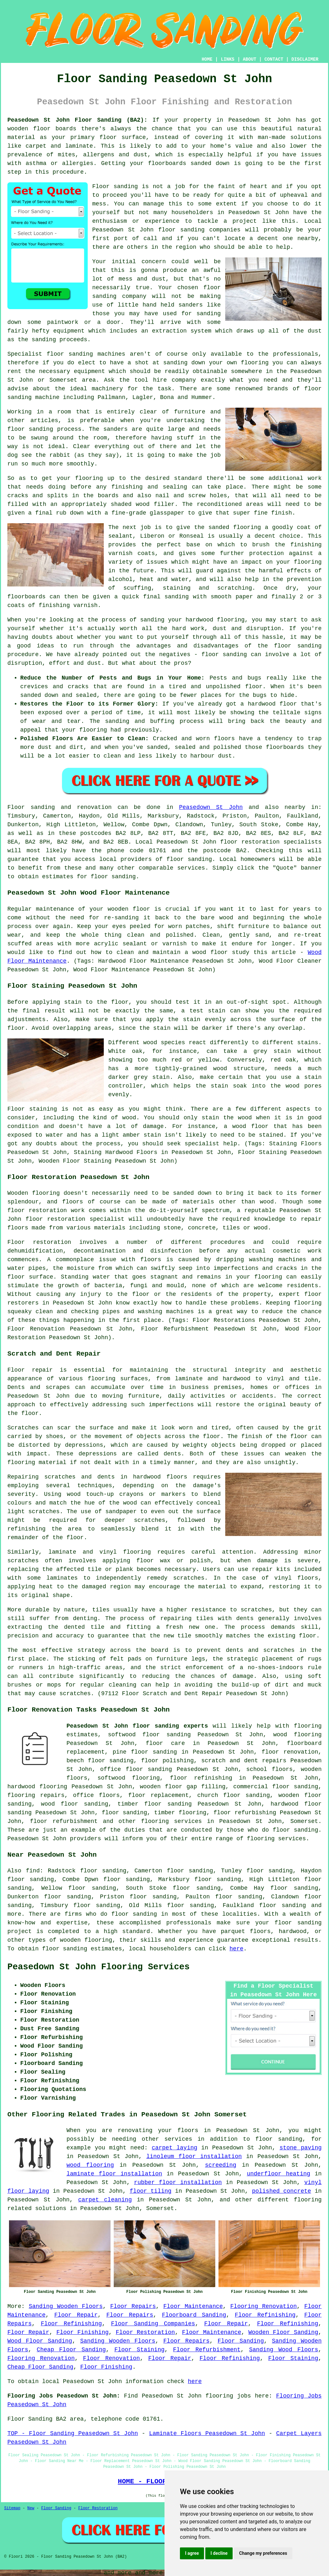  Describe the element at coordinates (145, 2332) in the screenshot. I see `Floor Restoration` at that location.